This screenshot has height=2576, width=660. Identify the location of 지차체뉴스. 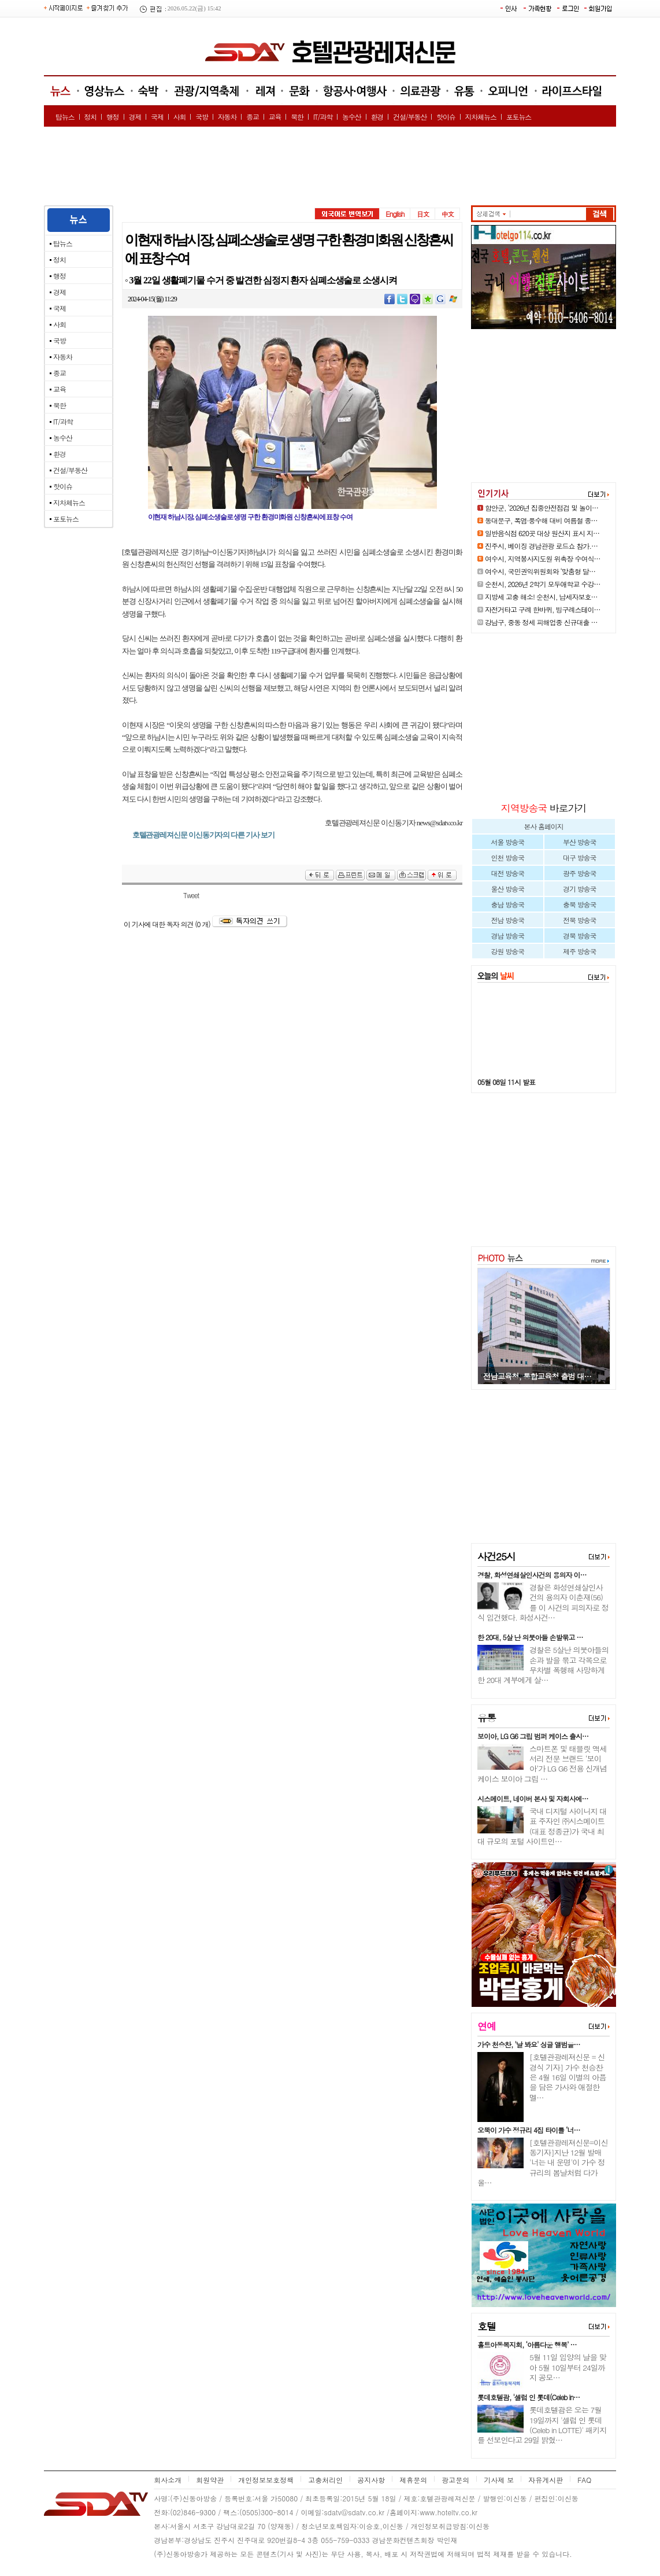
(480, 116).